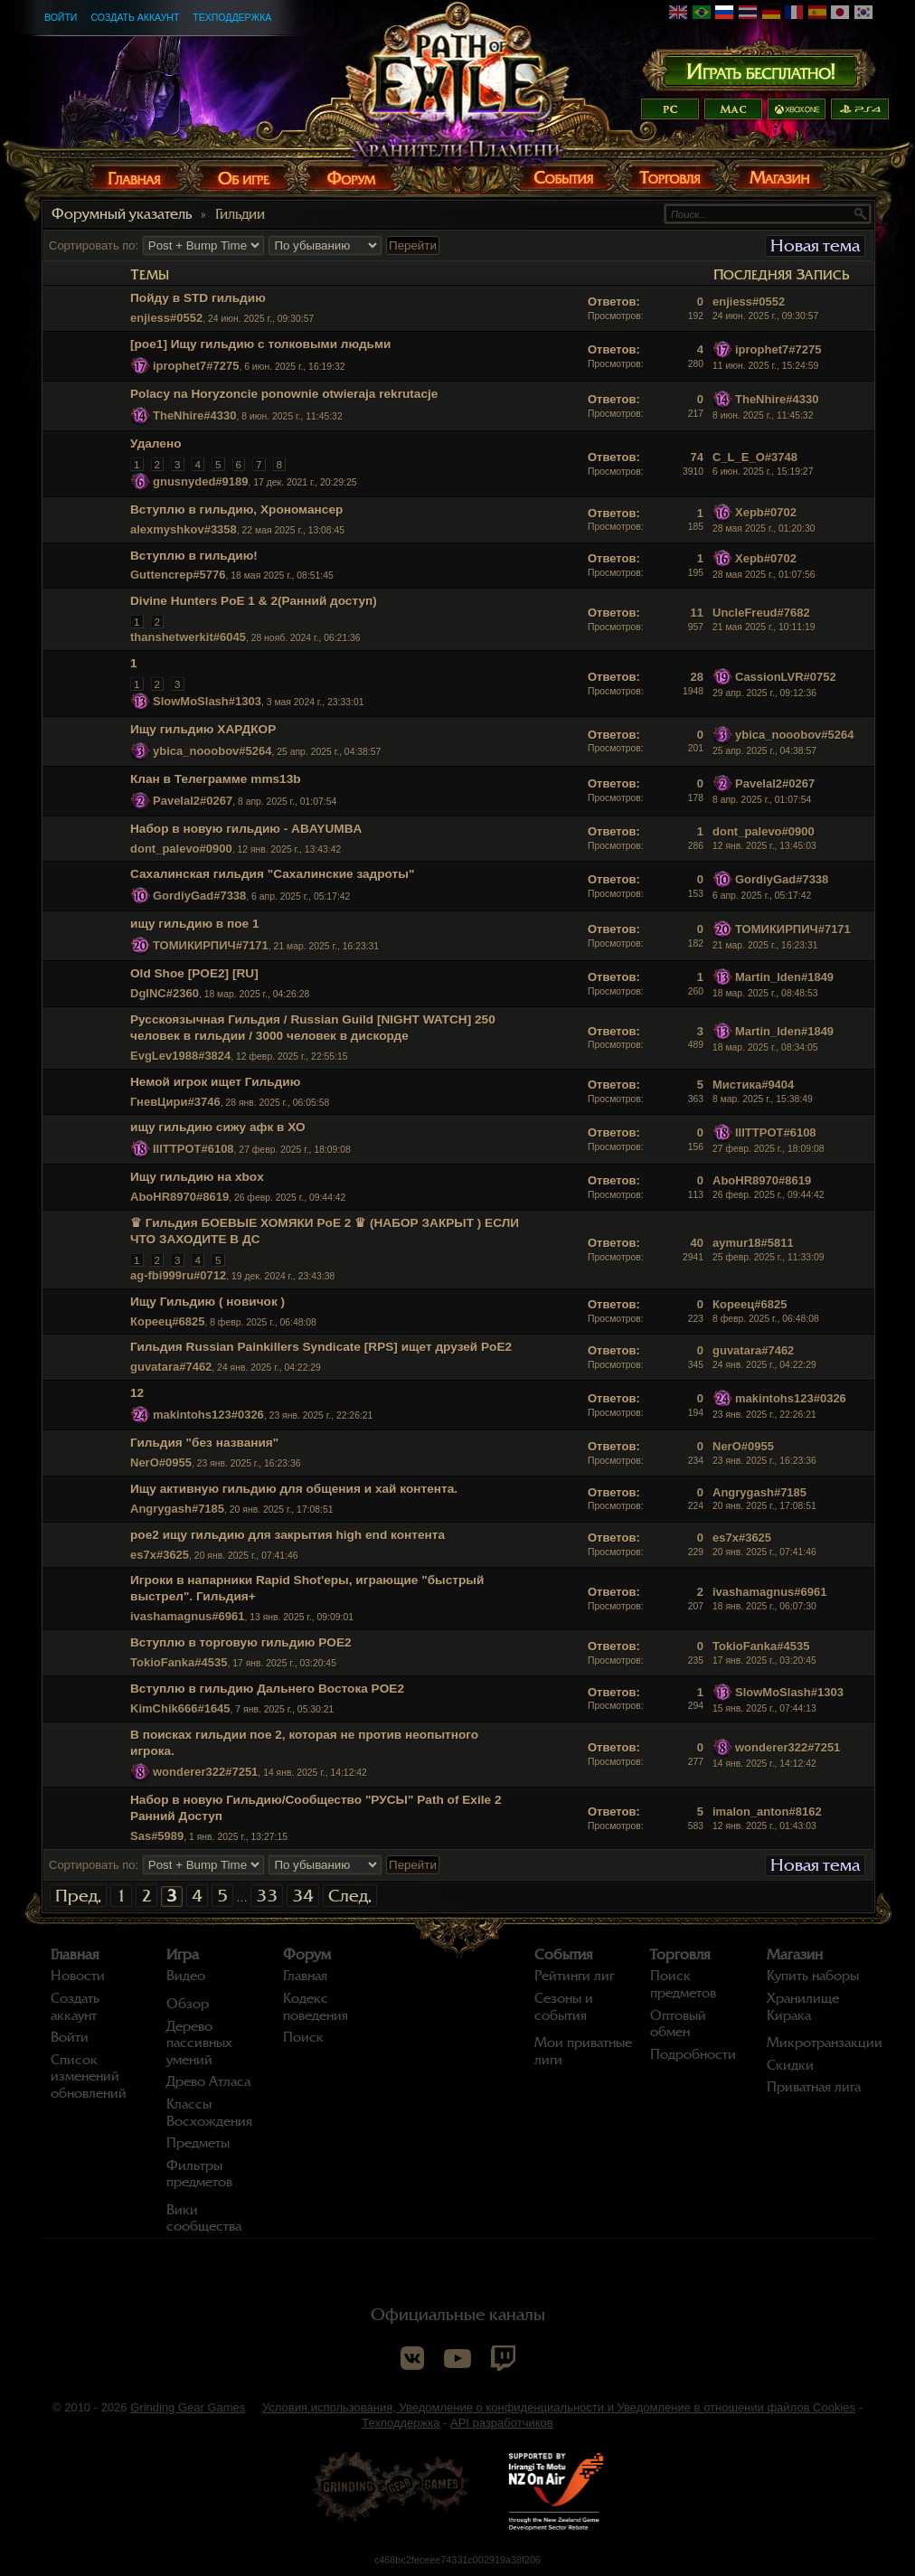 The width and height of the screenshot is (915, 2576). Describe the element at coordinates (764, 1506) in the screenshot. I see `20 янв. 2025 г., 17:08:51` at that location.